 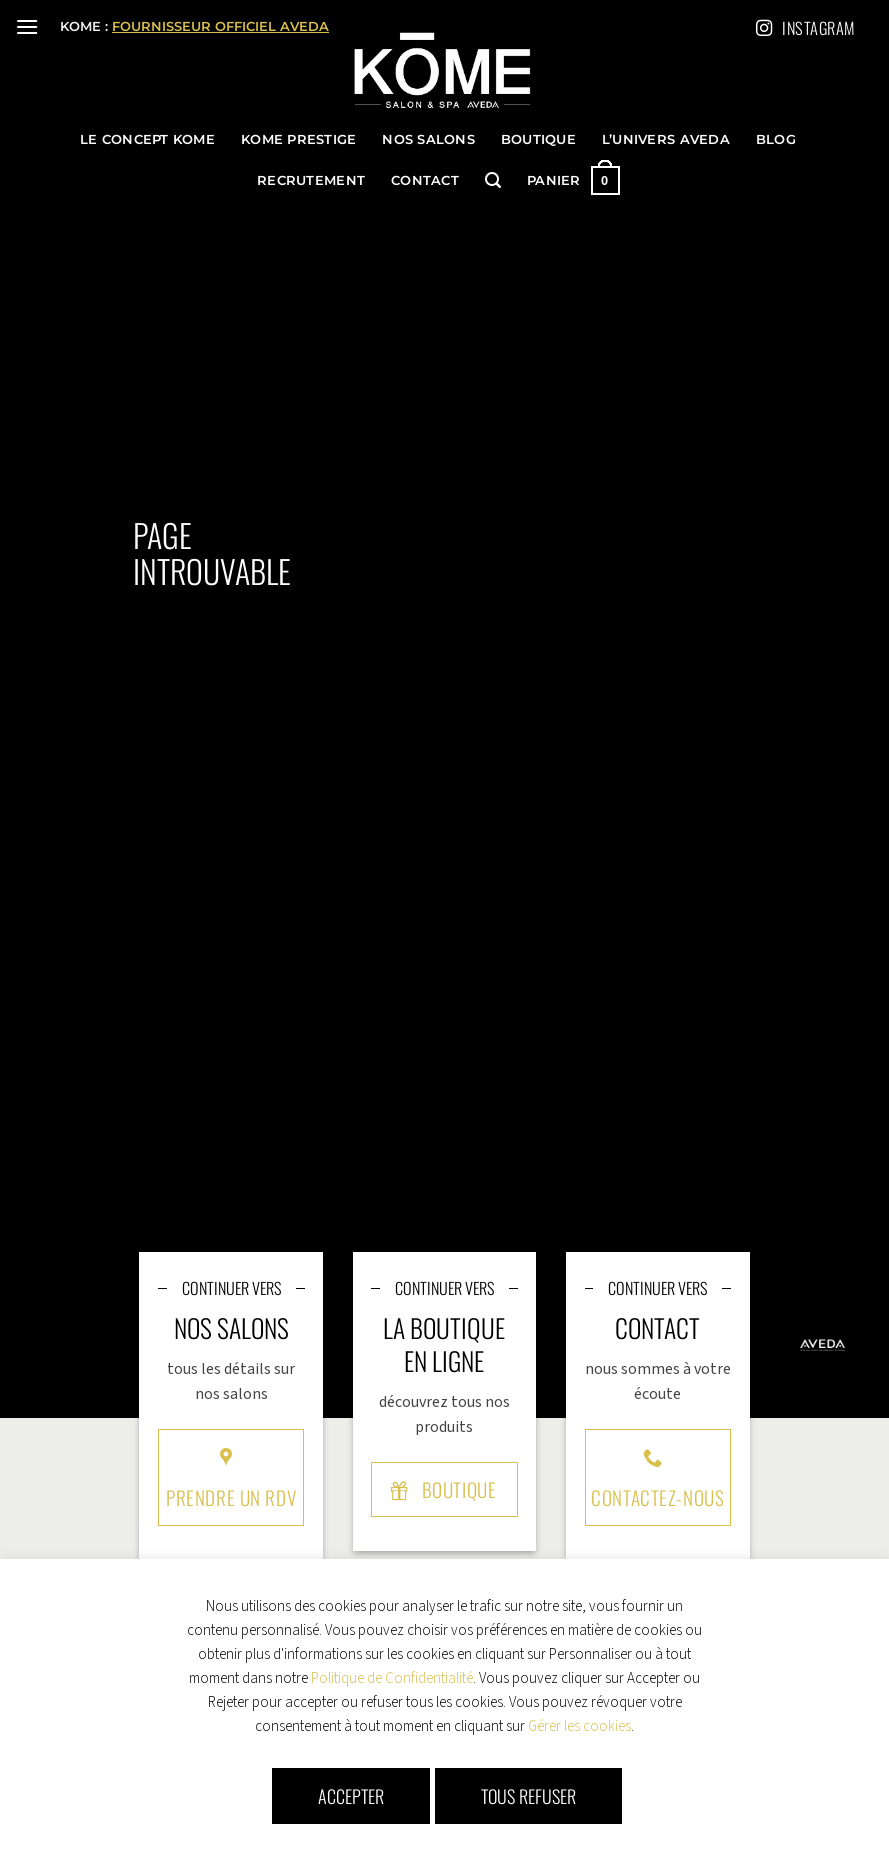 I want to click on Politique de Confidentialité, so click(x=392, y=1678).